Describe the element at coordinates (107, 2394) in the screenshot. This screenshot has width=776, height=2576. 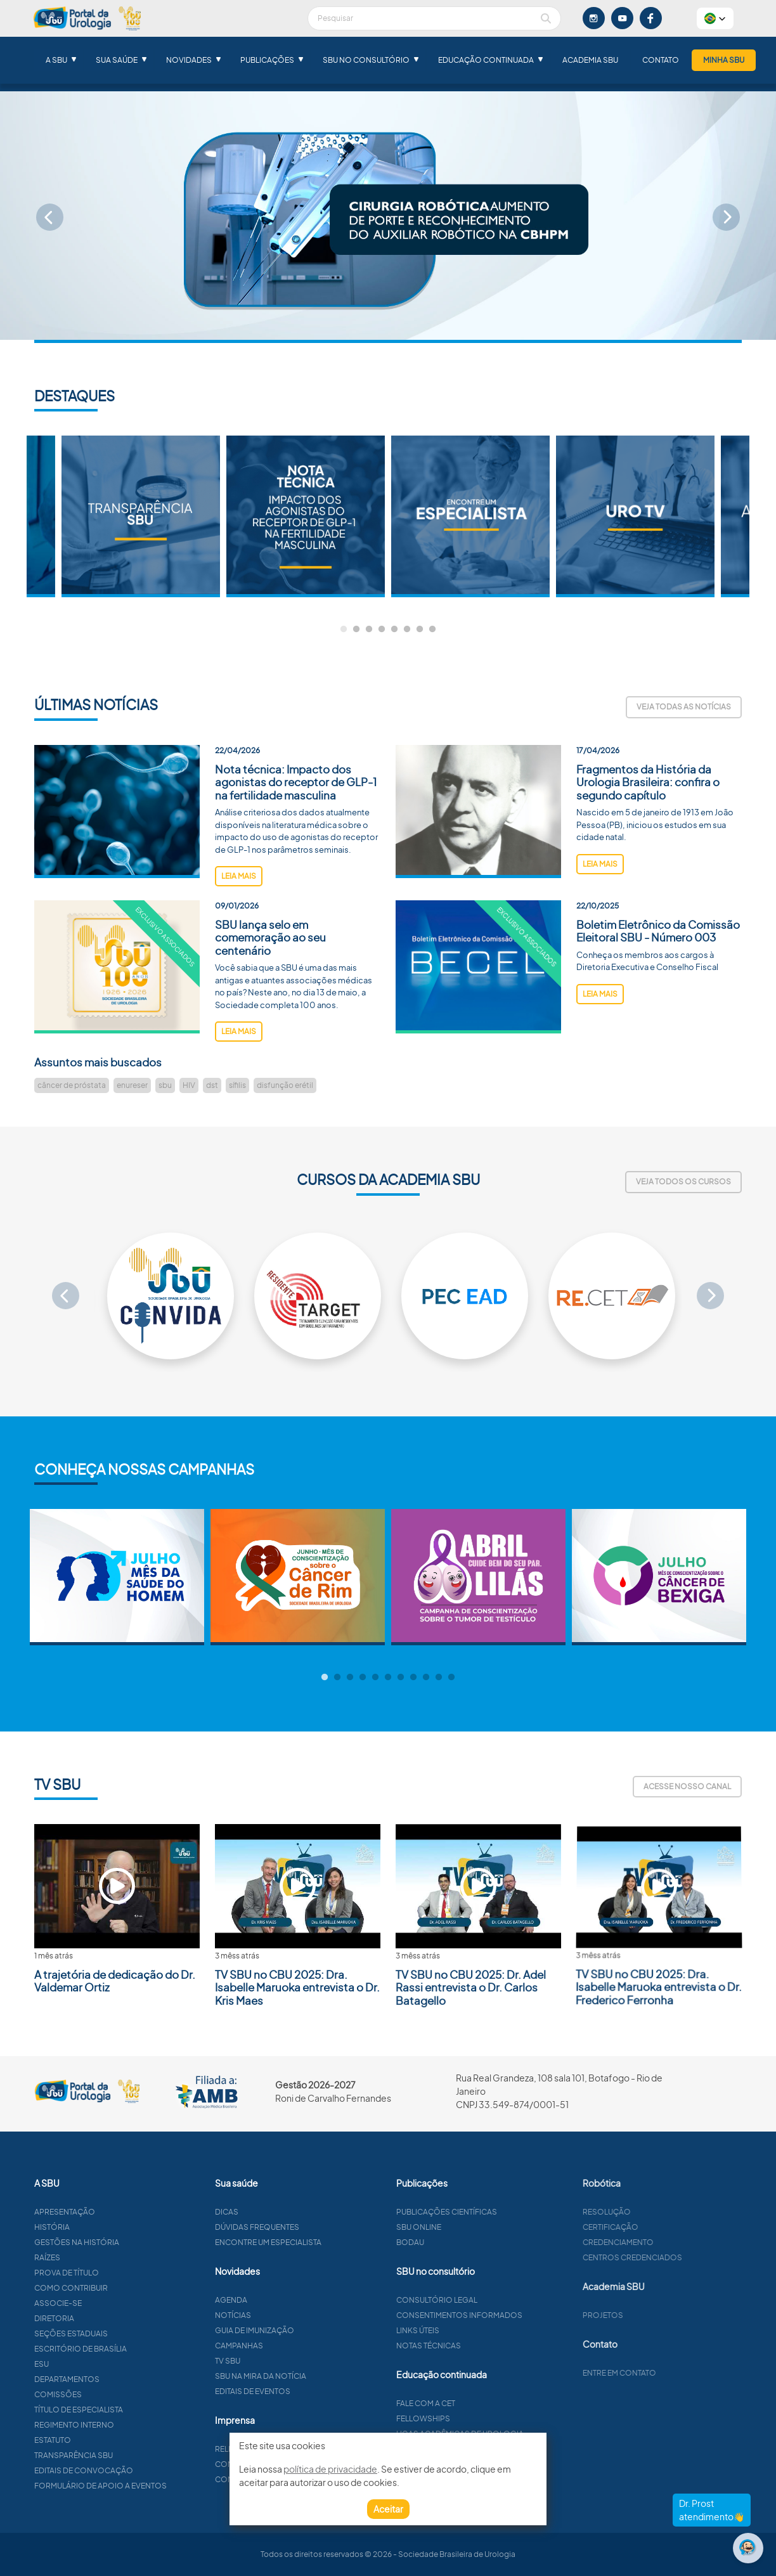
I see `Comissões` at that location.